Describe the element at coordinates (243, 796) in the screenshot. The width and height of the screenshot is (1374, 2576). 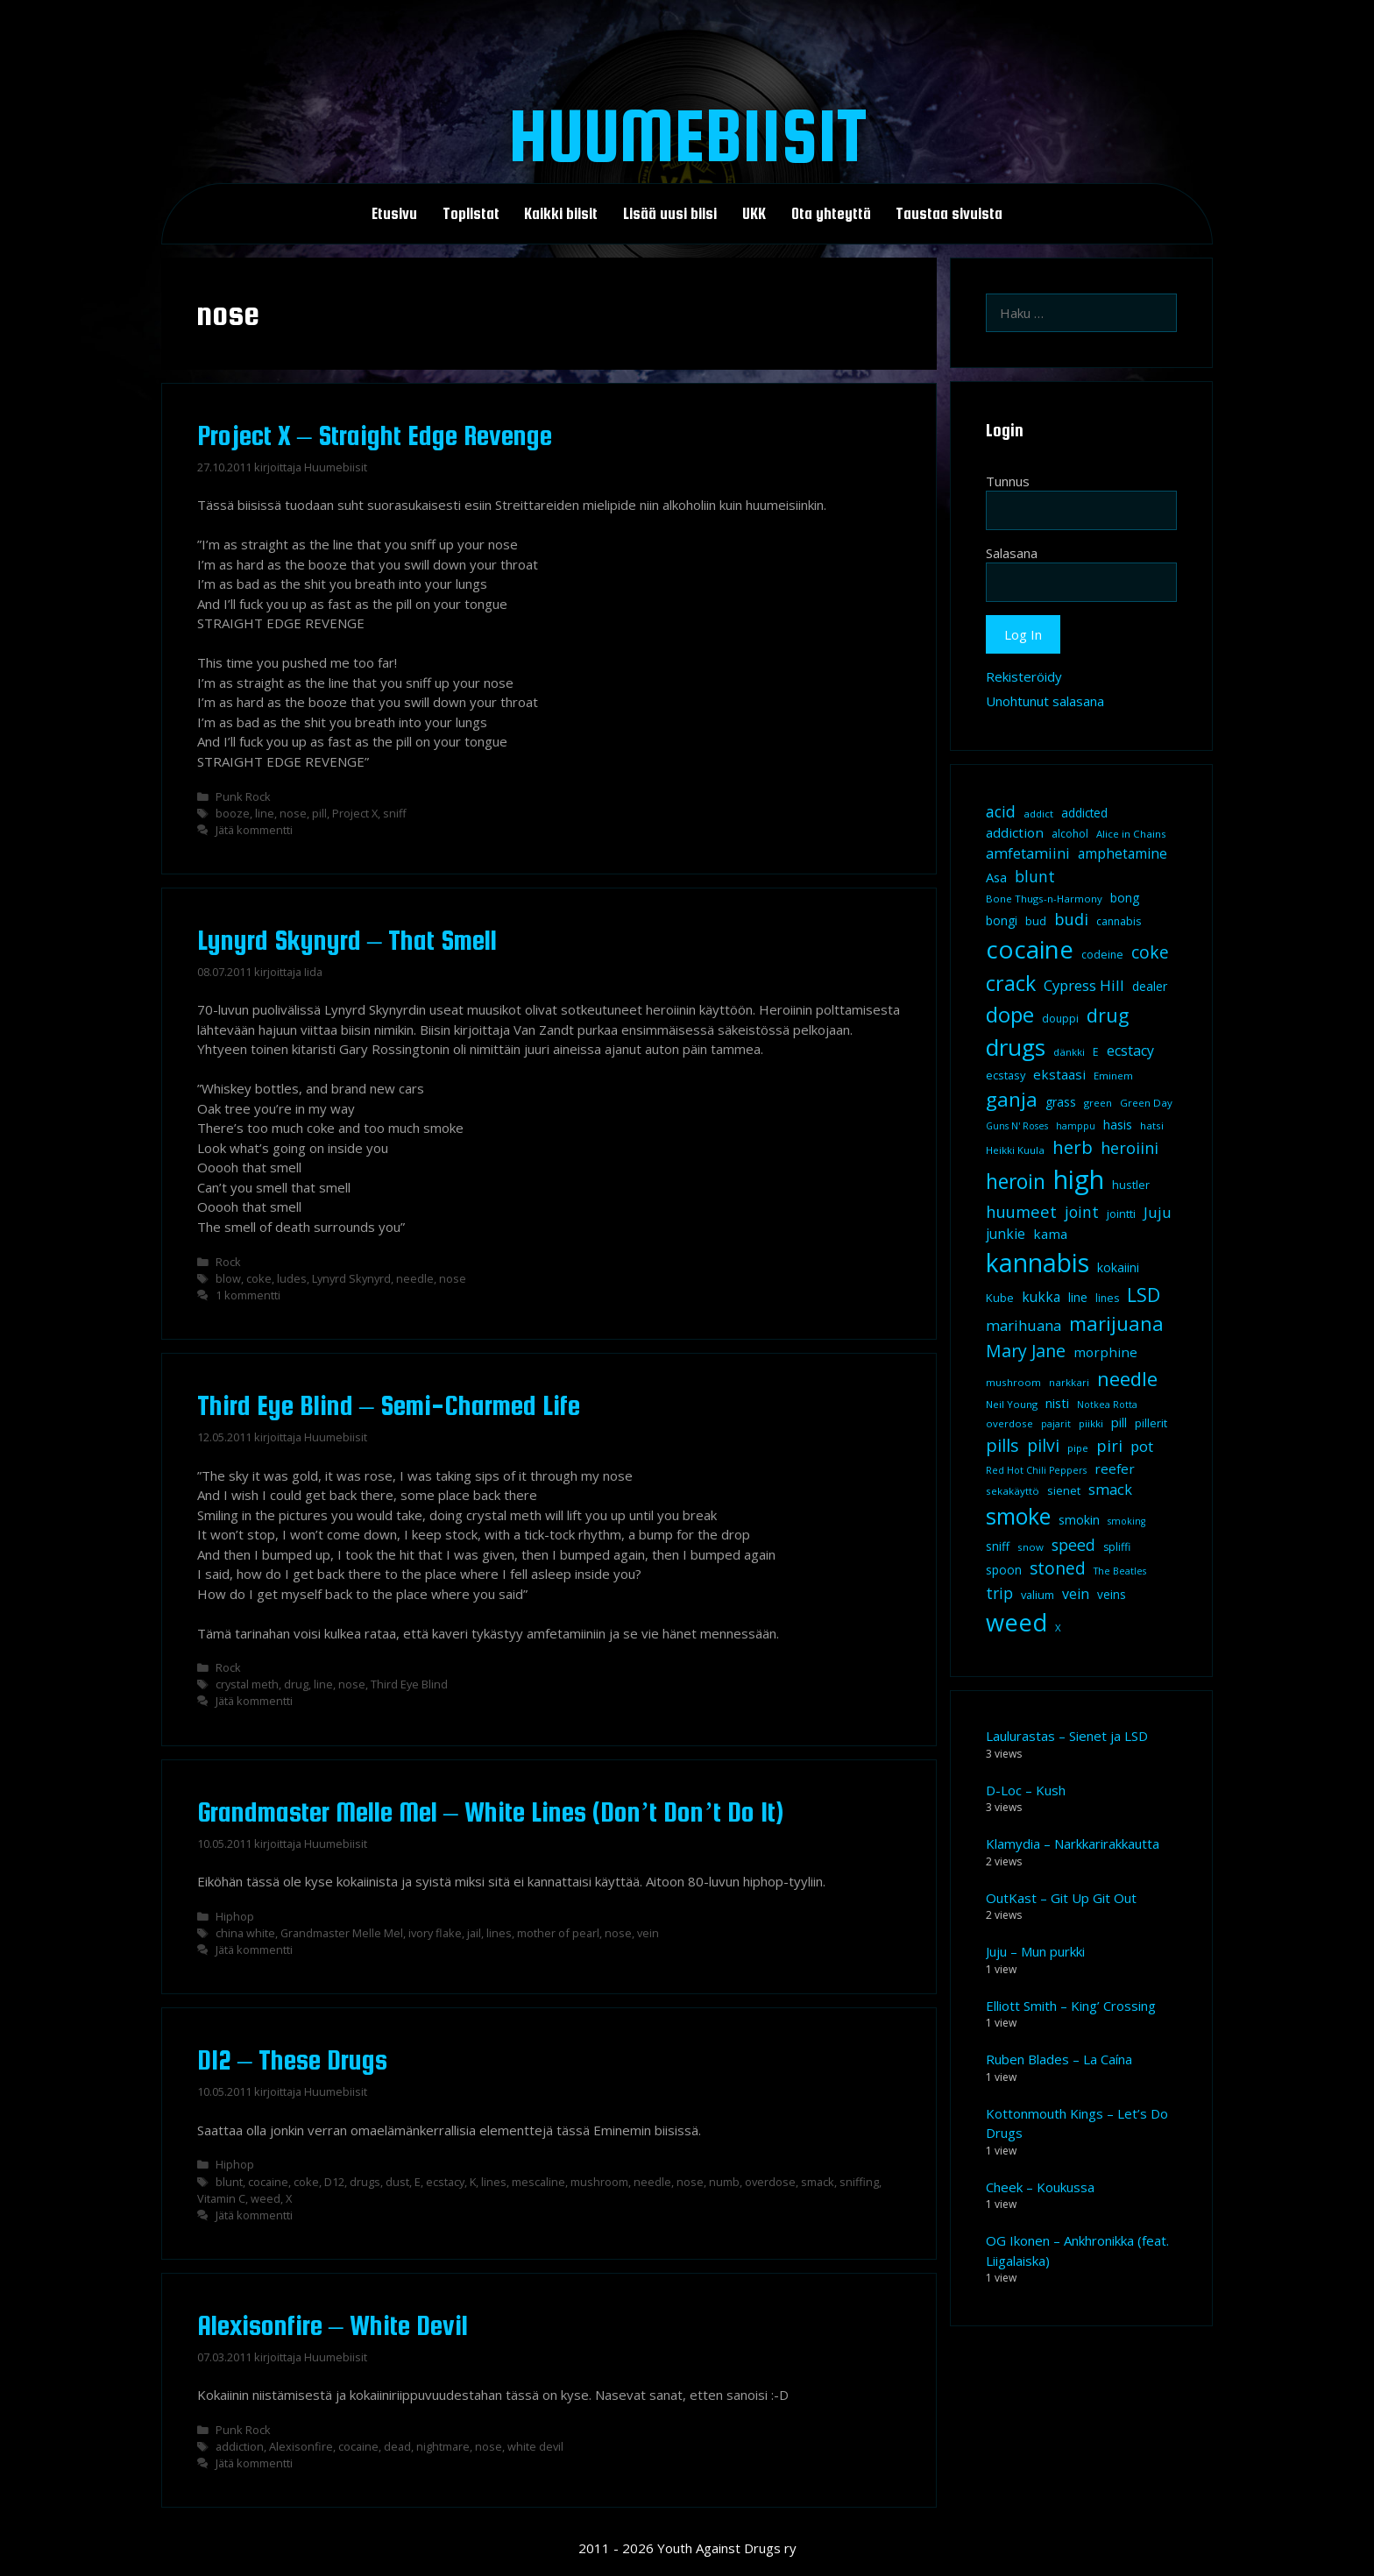
I see `Punk Rock` at that location.